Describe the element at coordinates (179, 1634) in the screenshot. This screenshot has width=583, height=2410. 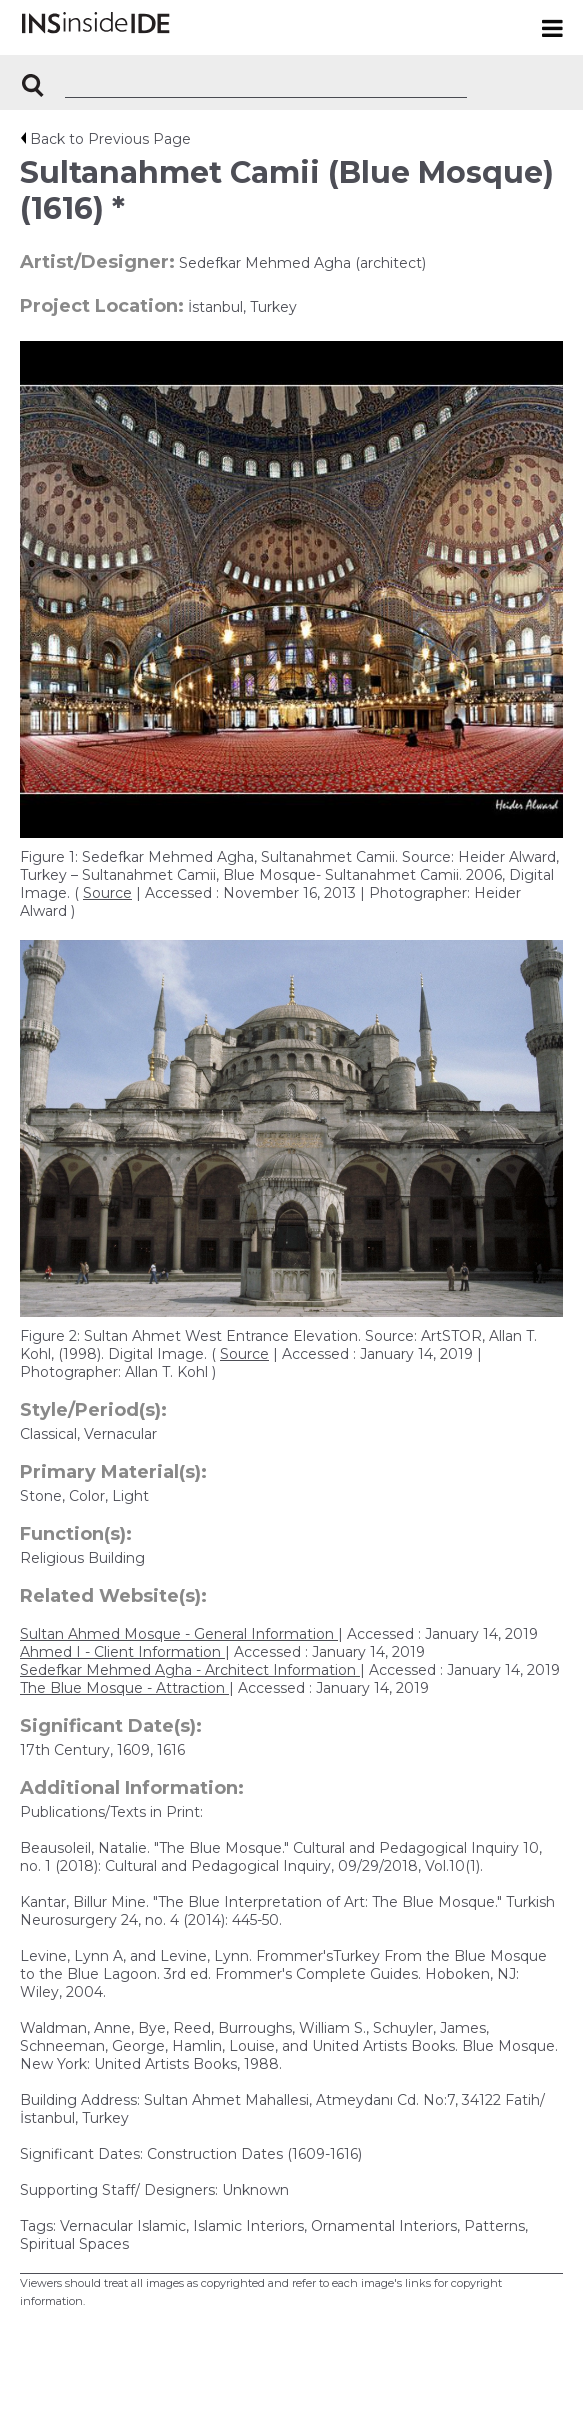
I see `Sultan Ahmed Mosque - General Information` at that location.